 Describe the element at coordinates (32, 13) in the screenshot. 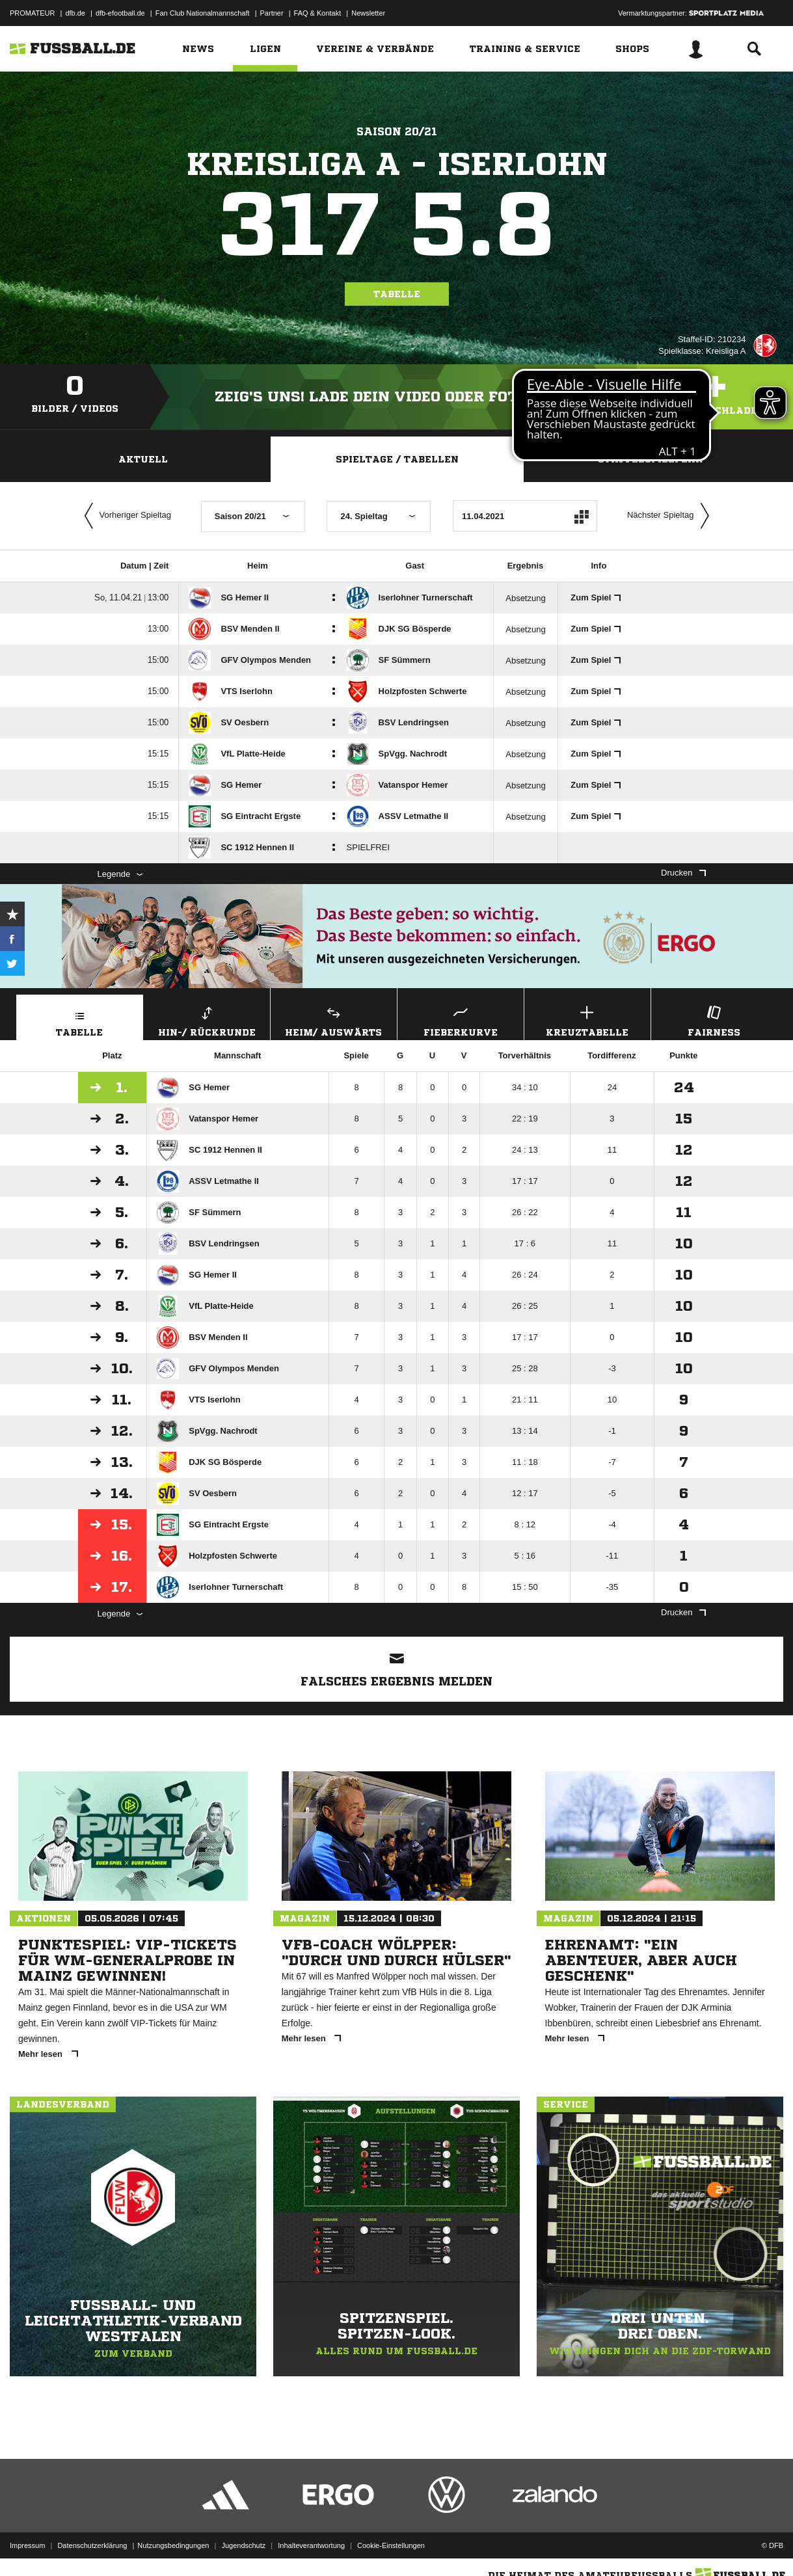

I see `PROMATEUR` at that location.